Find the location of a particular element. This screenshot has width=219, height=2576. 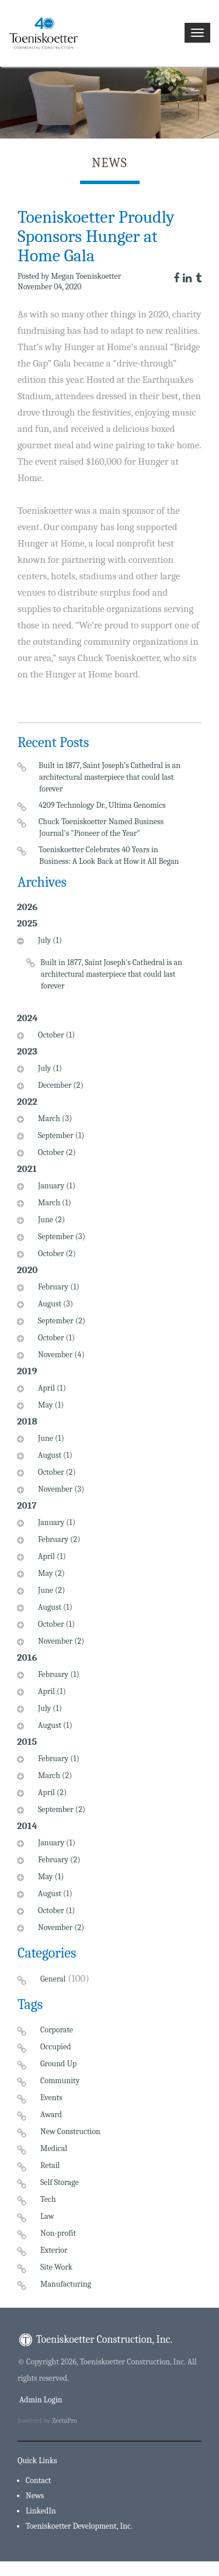

4209 Technology Dr., Ultima Genomics is located at coordinates (102, 805).